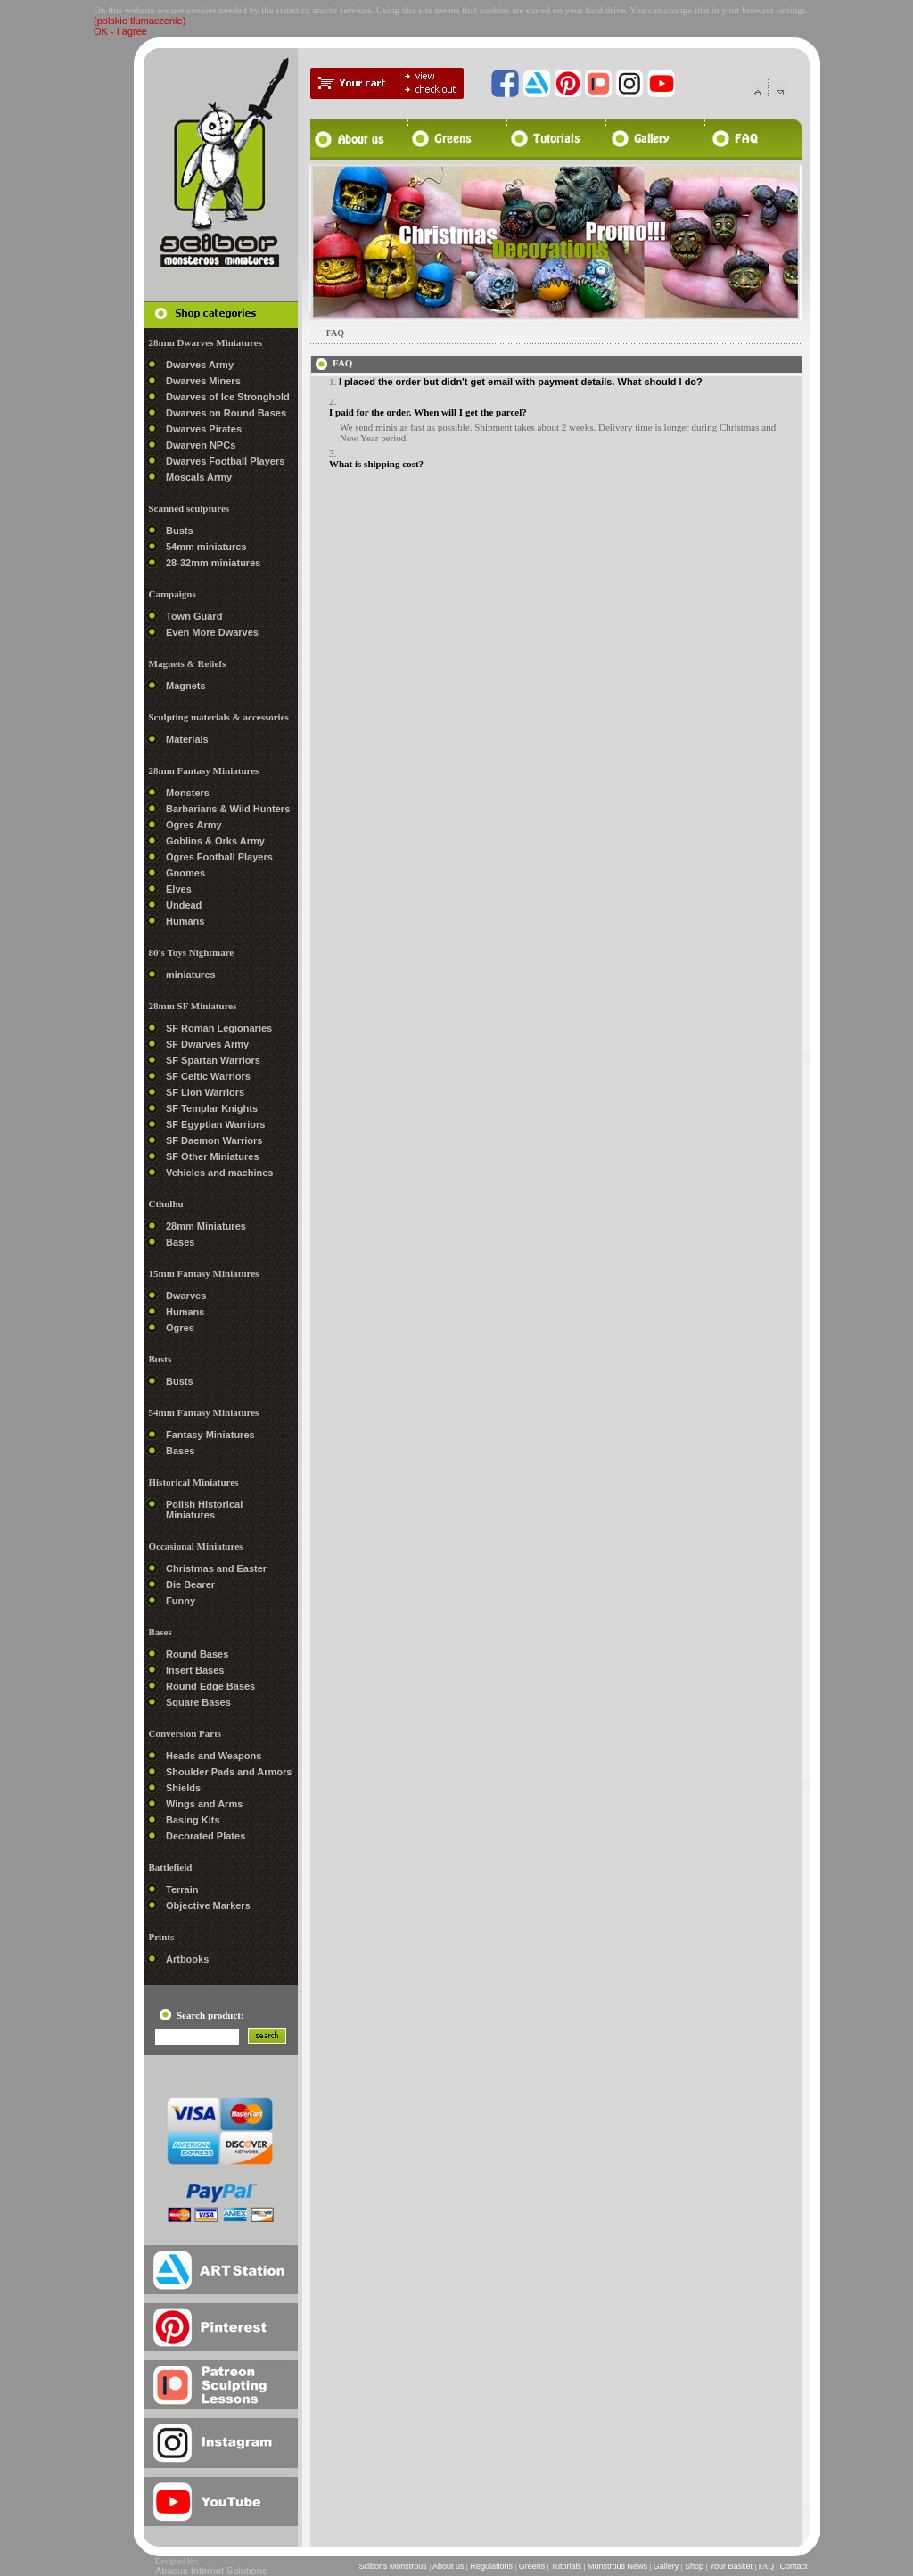 The width and height of the screenshot is (913, 2576). I want to click on SF Daemon Warriors, so click(214, 1140).